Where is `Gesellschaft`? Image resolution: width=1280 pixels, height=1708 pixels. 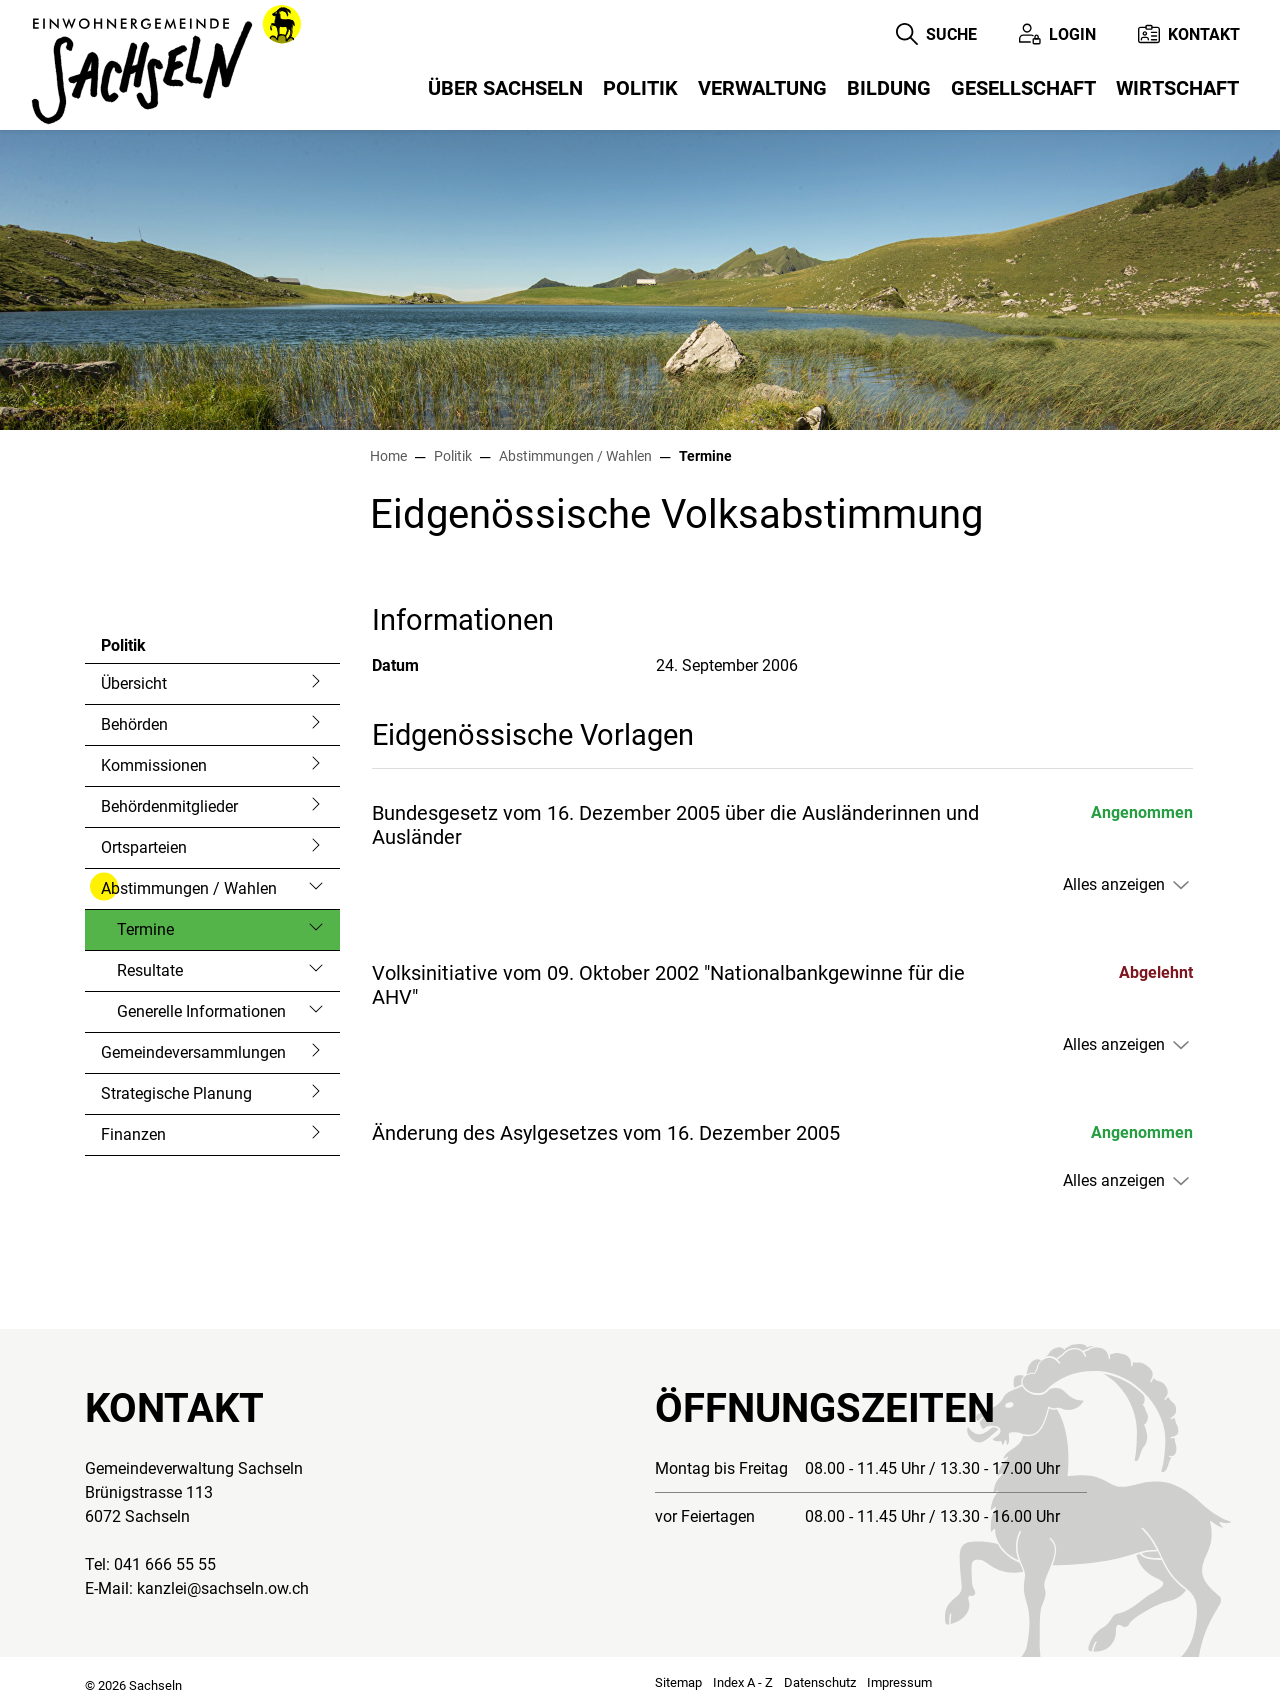
Gesellschaft is located at coordinates (1023, 88).